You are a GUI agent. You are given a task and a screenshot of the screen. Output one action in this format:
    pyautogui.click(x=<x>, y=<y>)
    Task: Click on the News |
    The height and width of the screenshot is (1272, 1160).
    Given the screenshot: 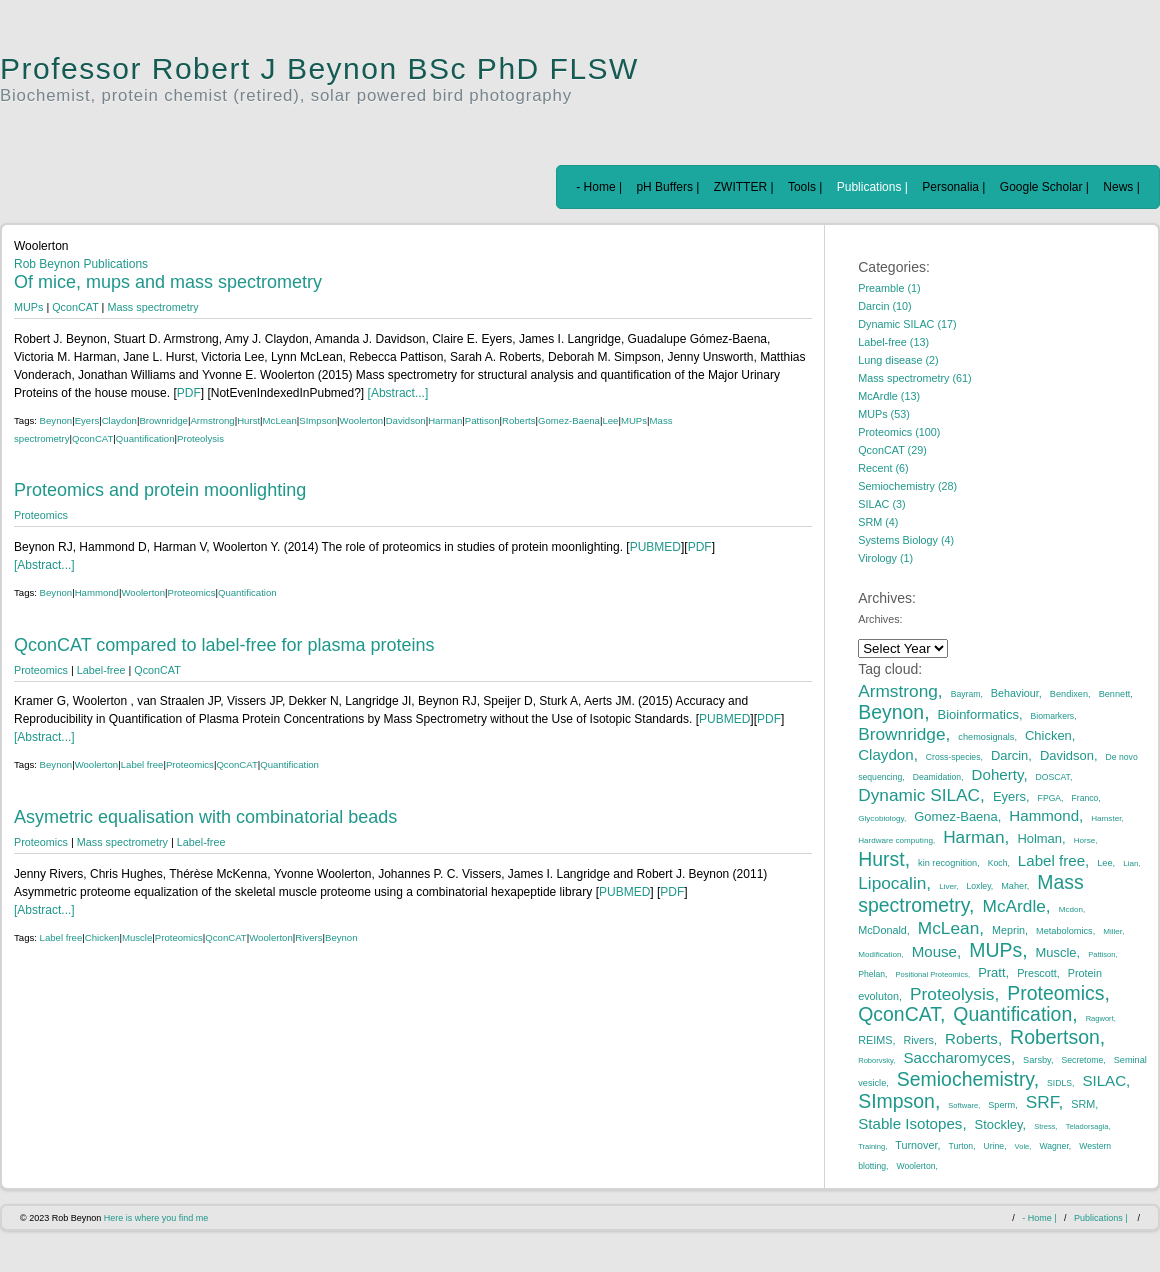 What is the action you would take?
    pyautogui.click(x=1121, y=187)
    